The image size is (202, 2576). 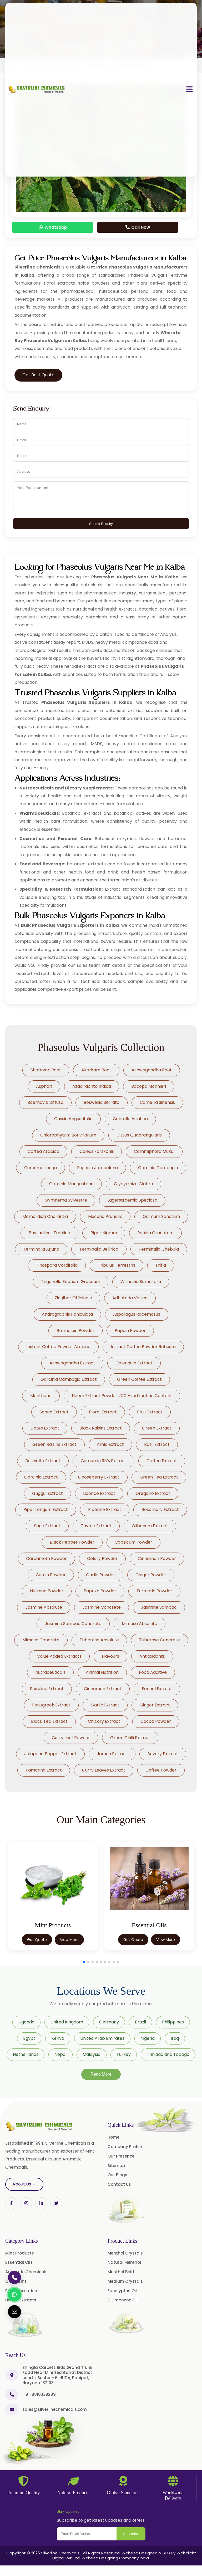 I want to click on Netherlands, so click(x=25, y=2054).